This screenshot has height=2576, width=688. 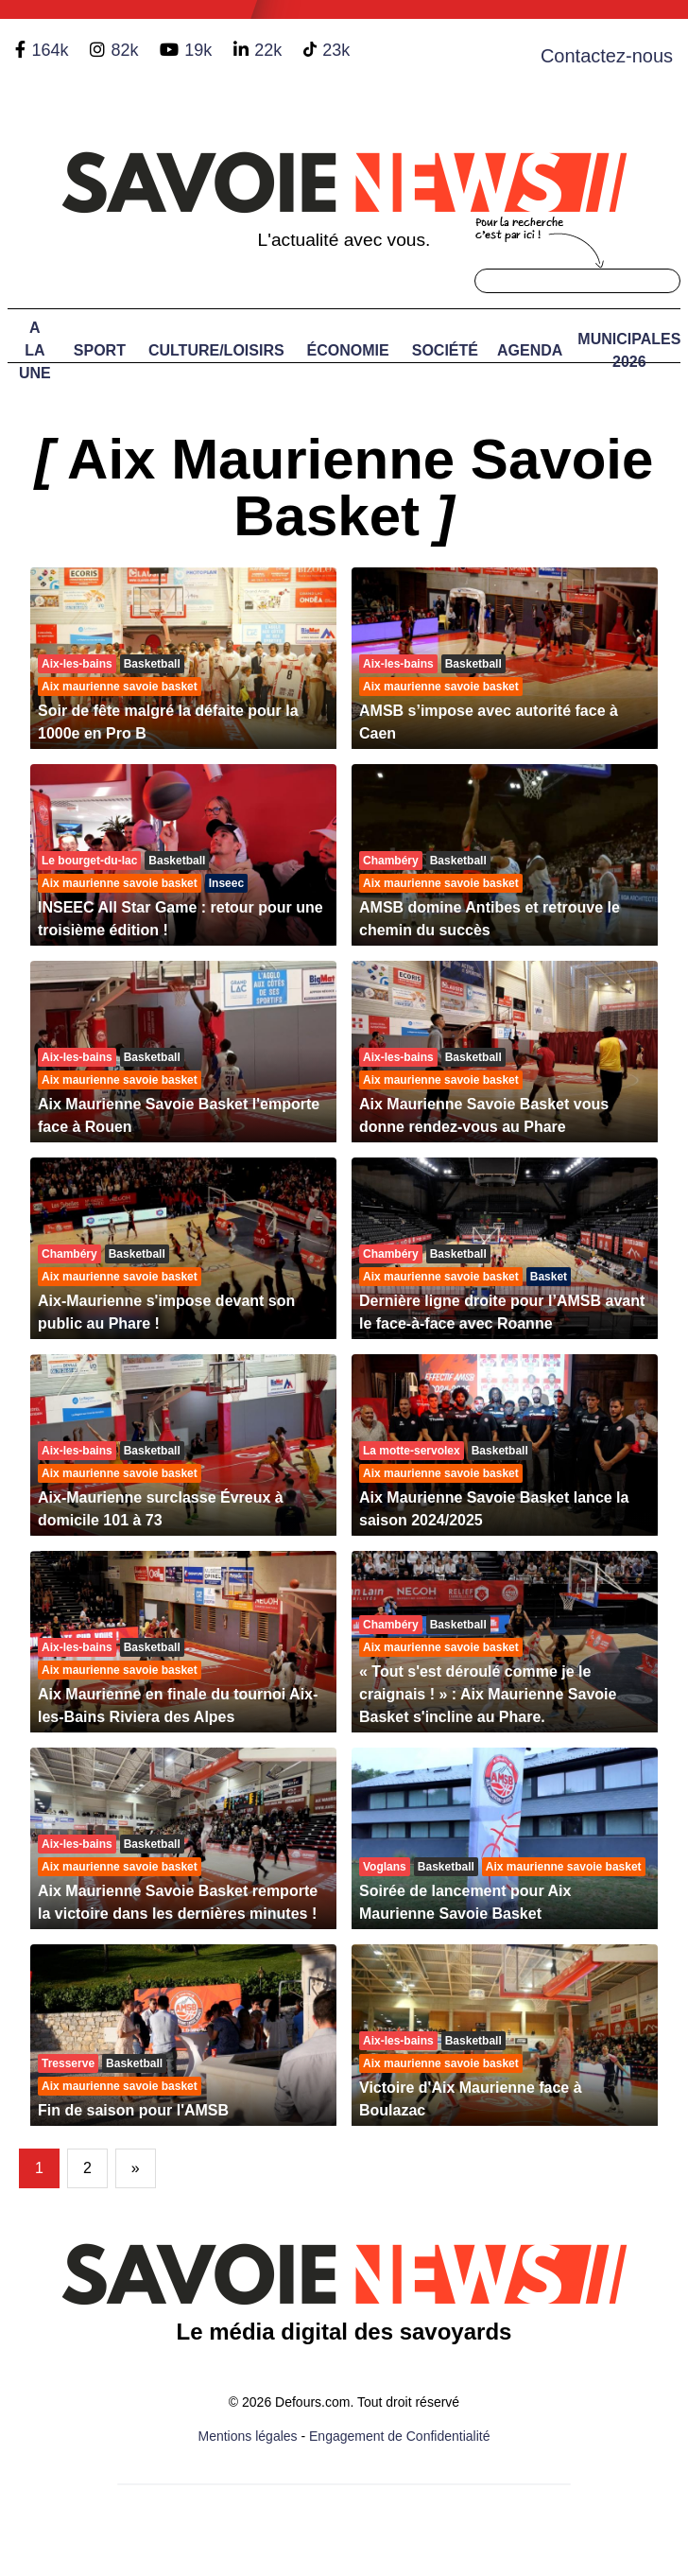 I want to click on Contactez-nous, so click(x=607, y=55).